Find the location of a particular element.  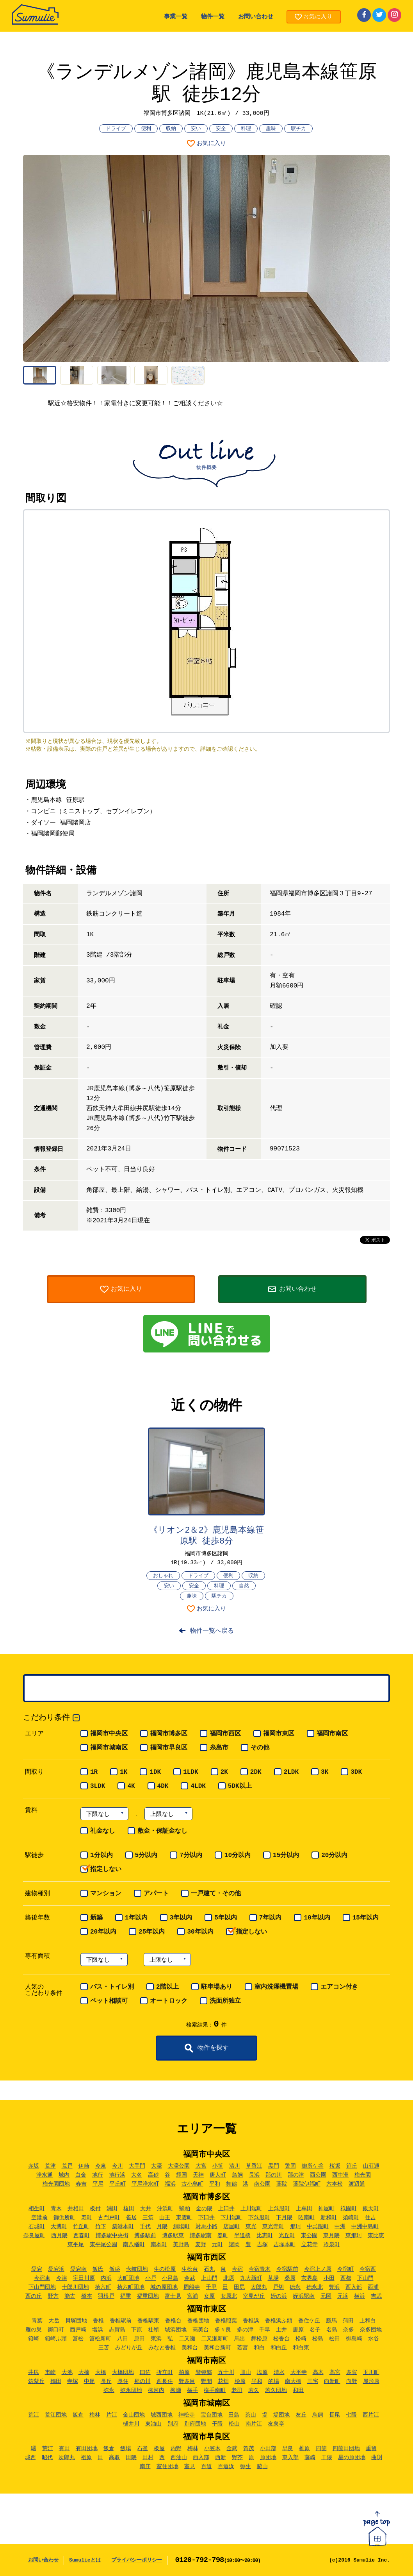

勝馬 is located at coordinates (331, 2321).